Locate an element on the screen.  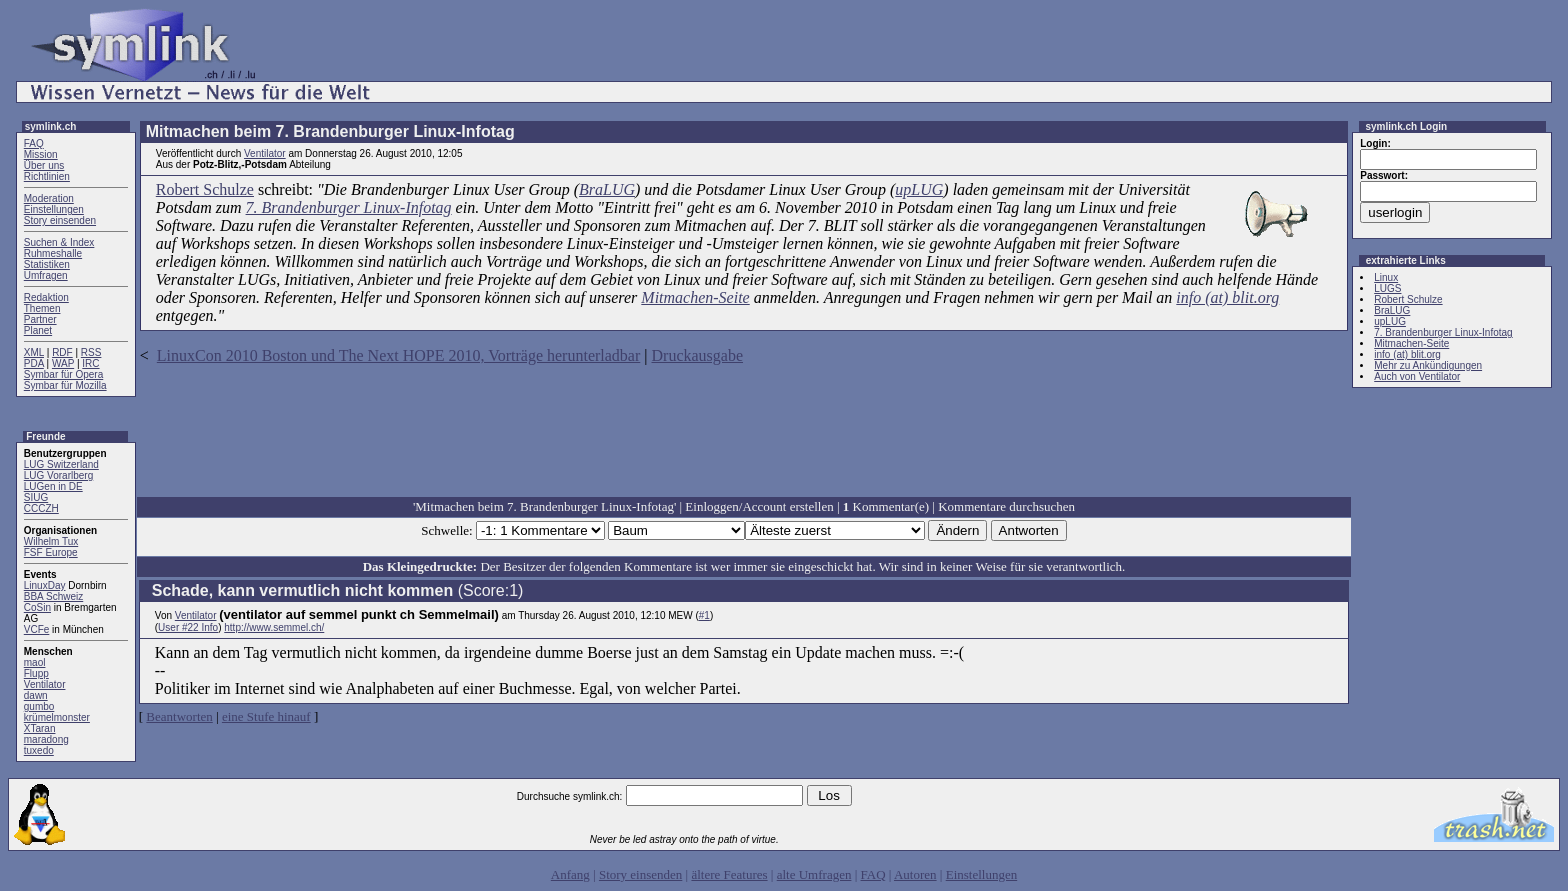
RSS is located at coordinates (91, 352).